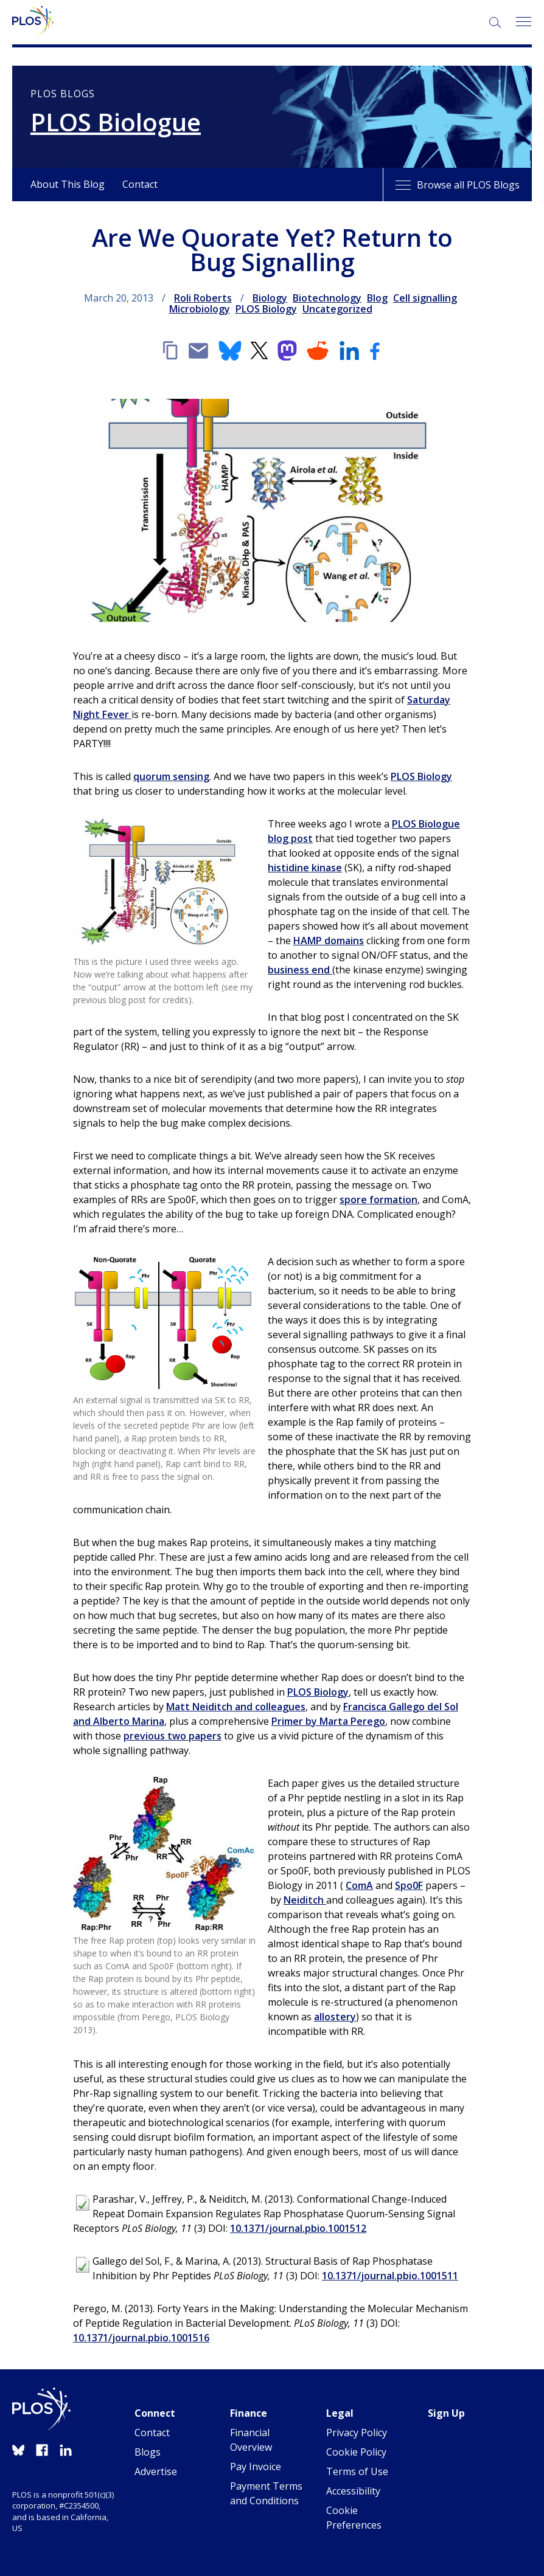  Describe the element at coordinates (266, 309) in the screenshot. I see `PLOS Biology` at that location.